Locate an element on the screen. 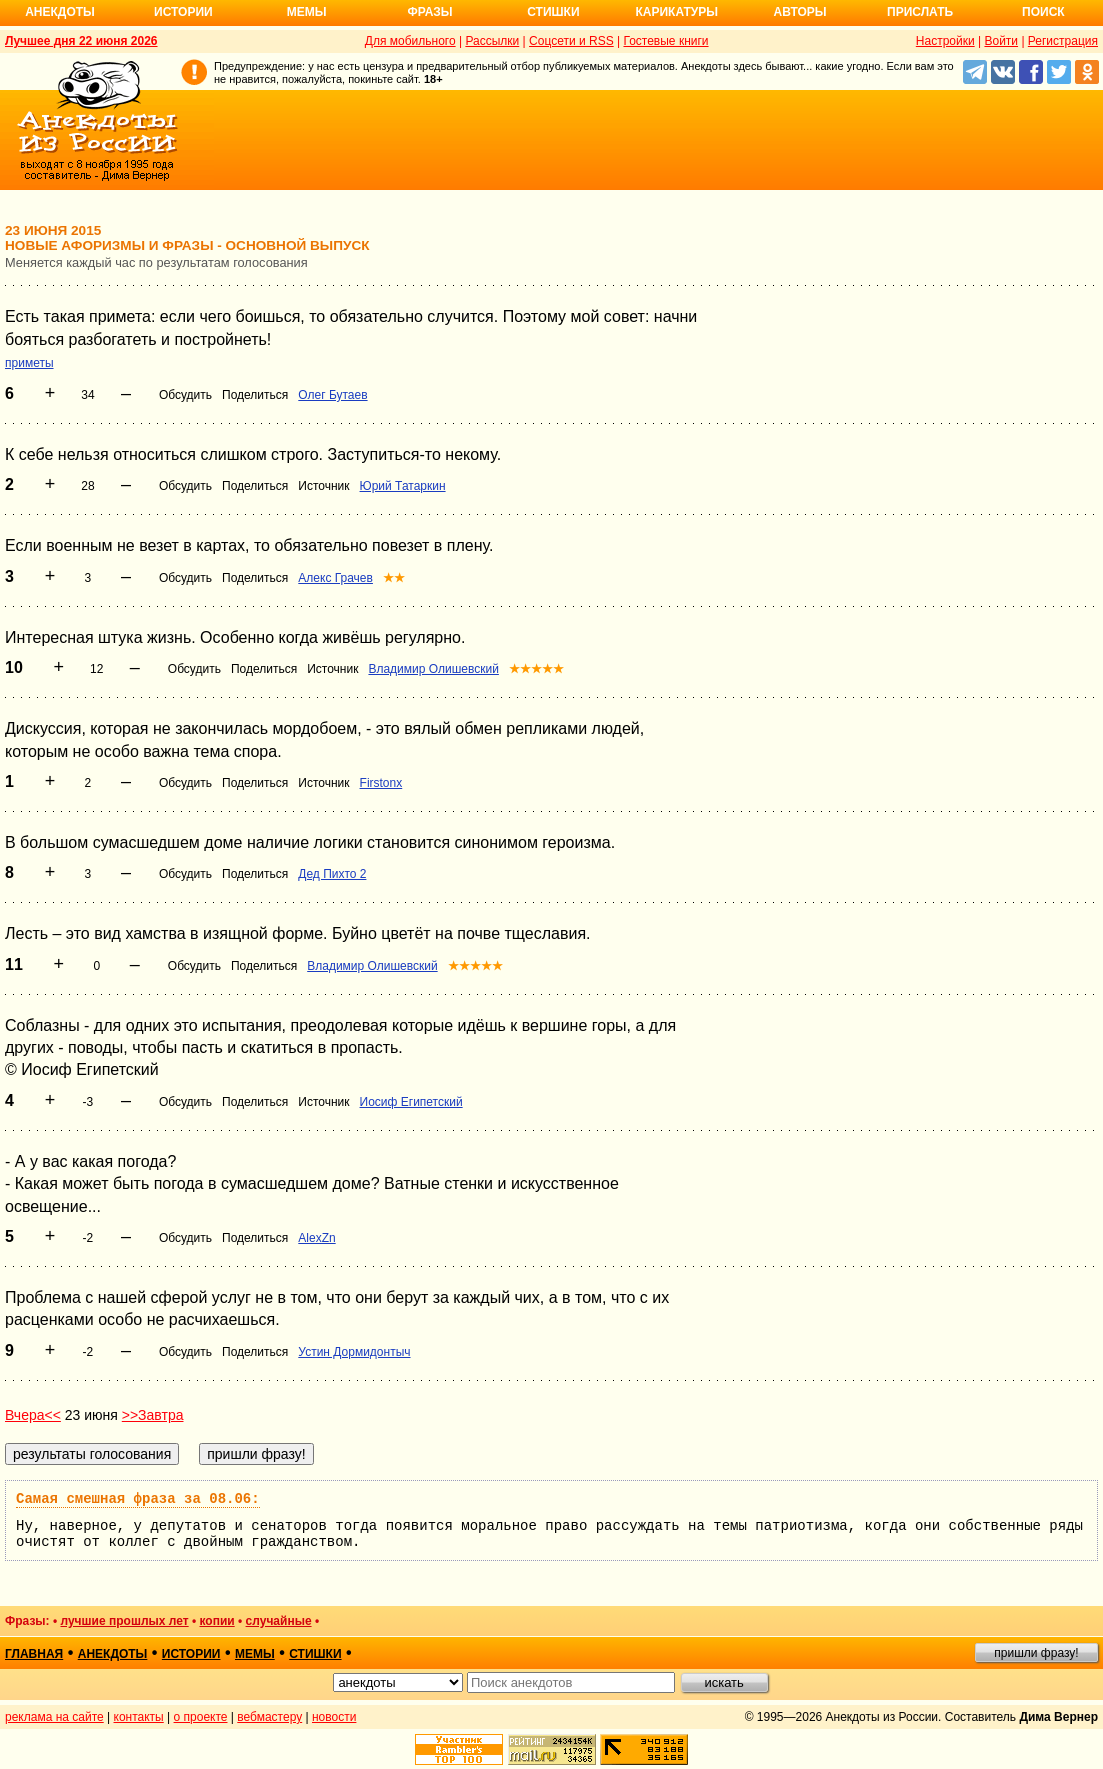 Image resolution: width=1103 pixels, height=1769 pixels. Вчера<< is located at coordinates (33, 1415).